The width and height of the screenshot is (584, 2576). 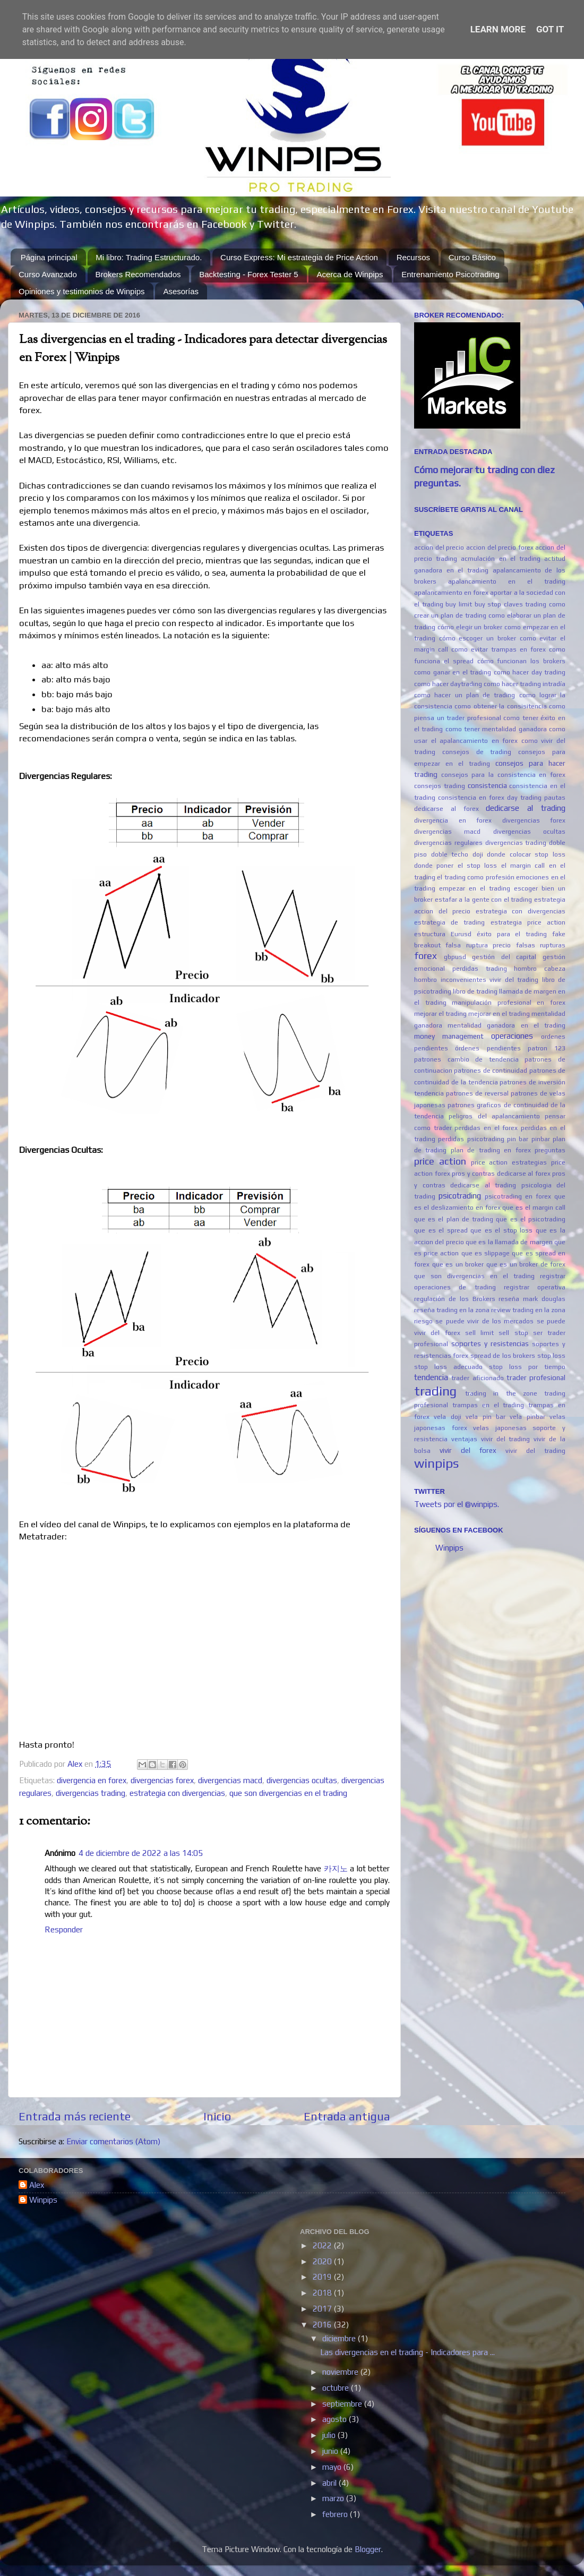 What do you see at coordinates (461, 934) in the screenshot?
I see `Eurusd` at bounding box center [461, 934].